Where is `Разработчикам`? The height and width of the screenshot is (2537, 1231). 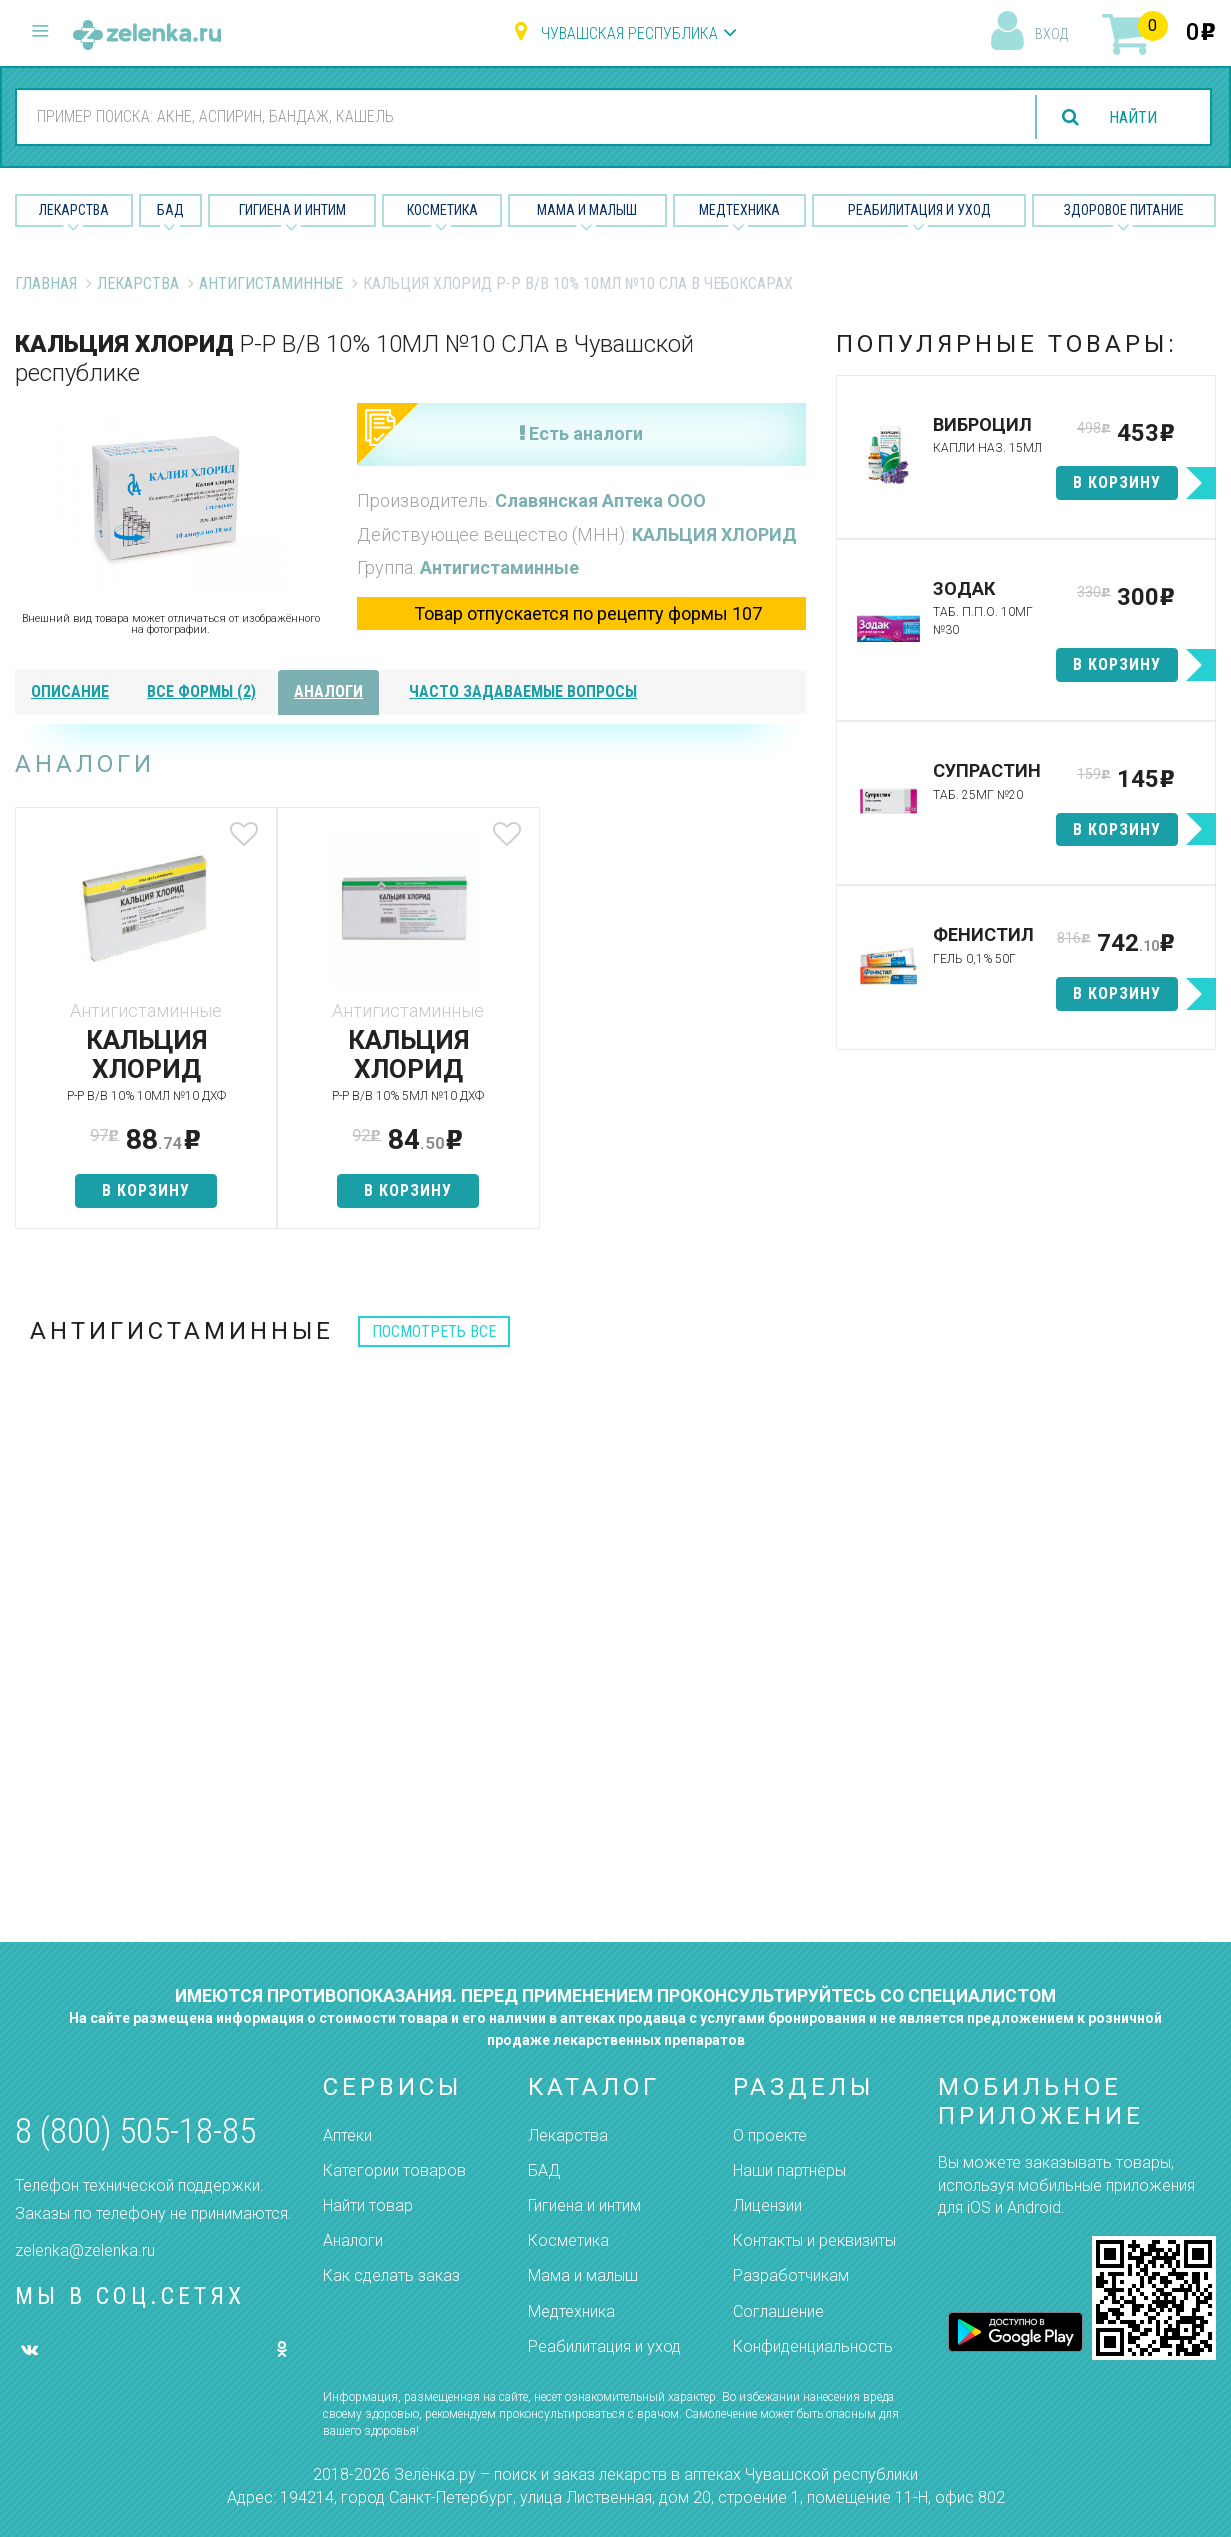
Разработчикам is located at coordinates (791, 2275).